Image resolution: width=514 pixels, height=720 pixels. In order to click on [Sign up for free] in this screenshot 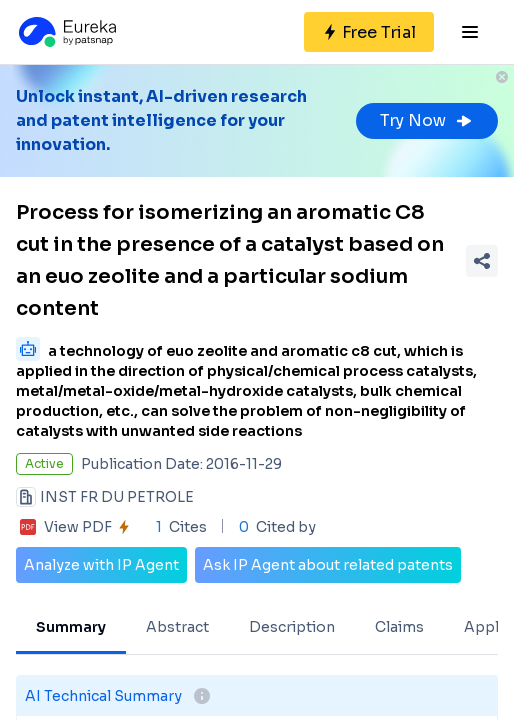, I will do `click(369, 32)`.